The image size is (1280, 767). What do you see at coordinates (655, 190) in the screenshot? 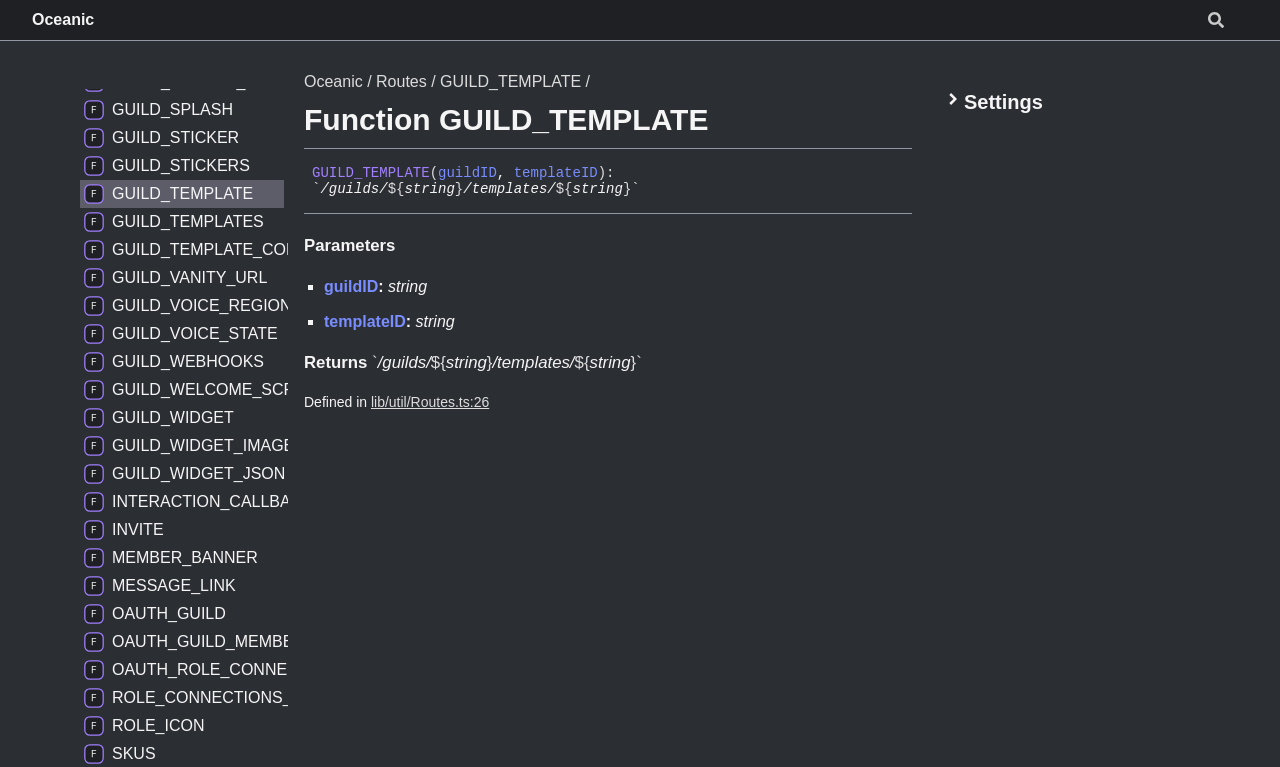
I see `[Permalink]` at bounding box center [655, 190].